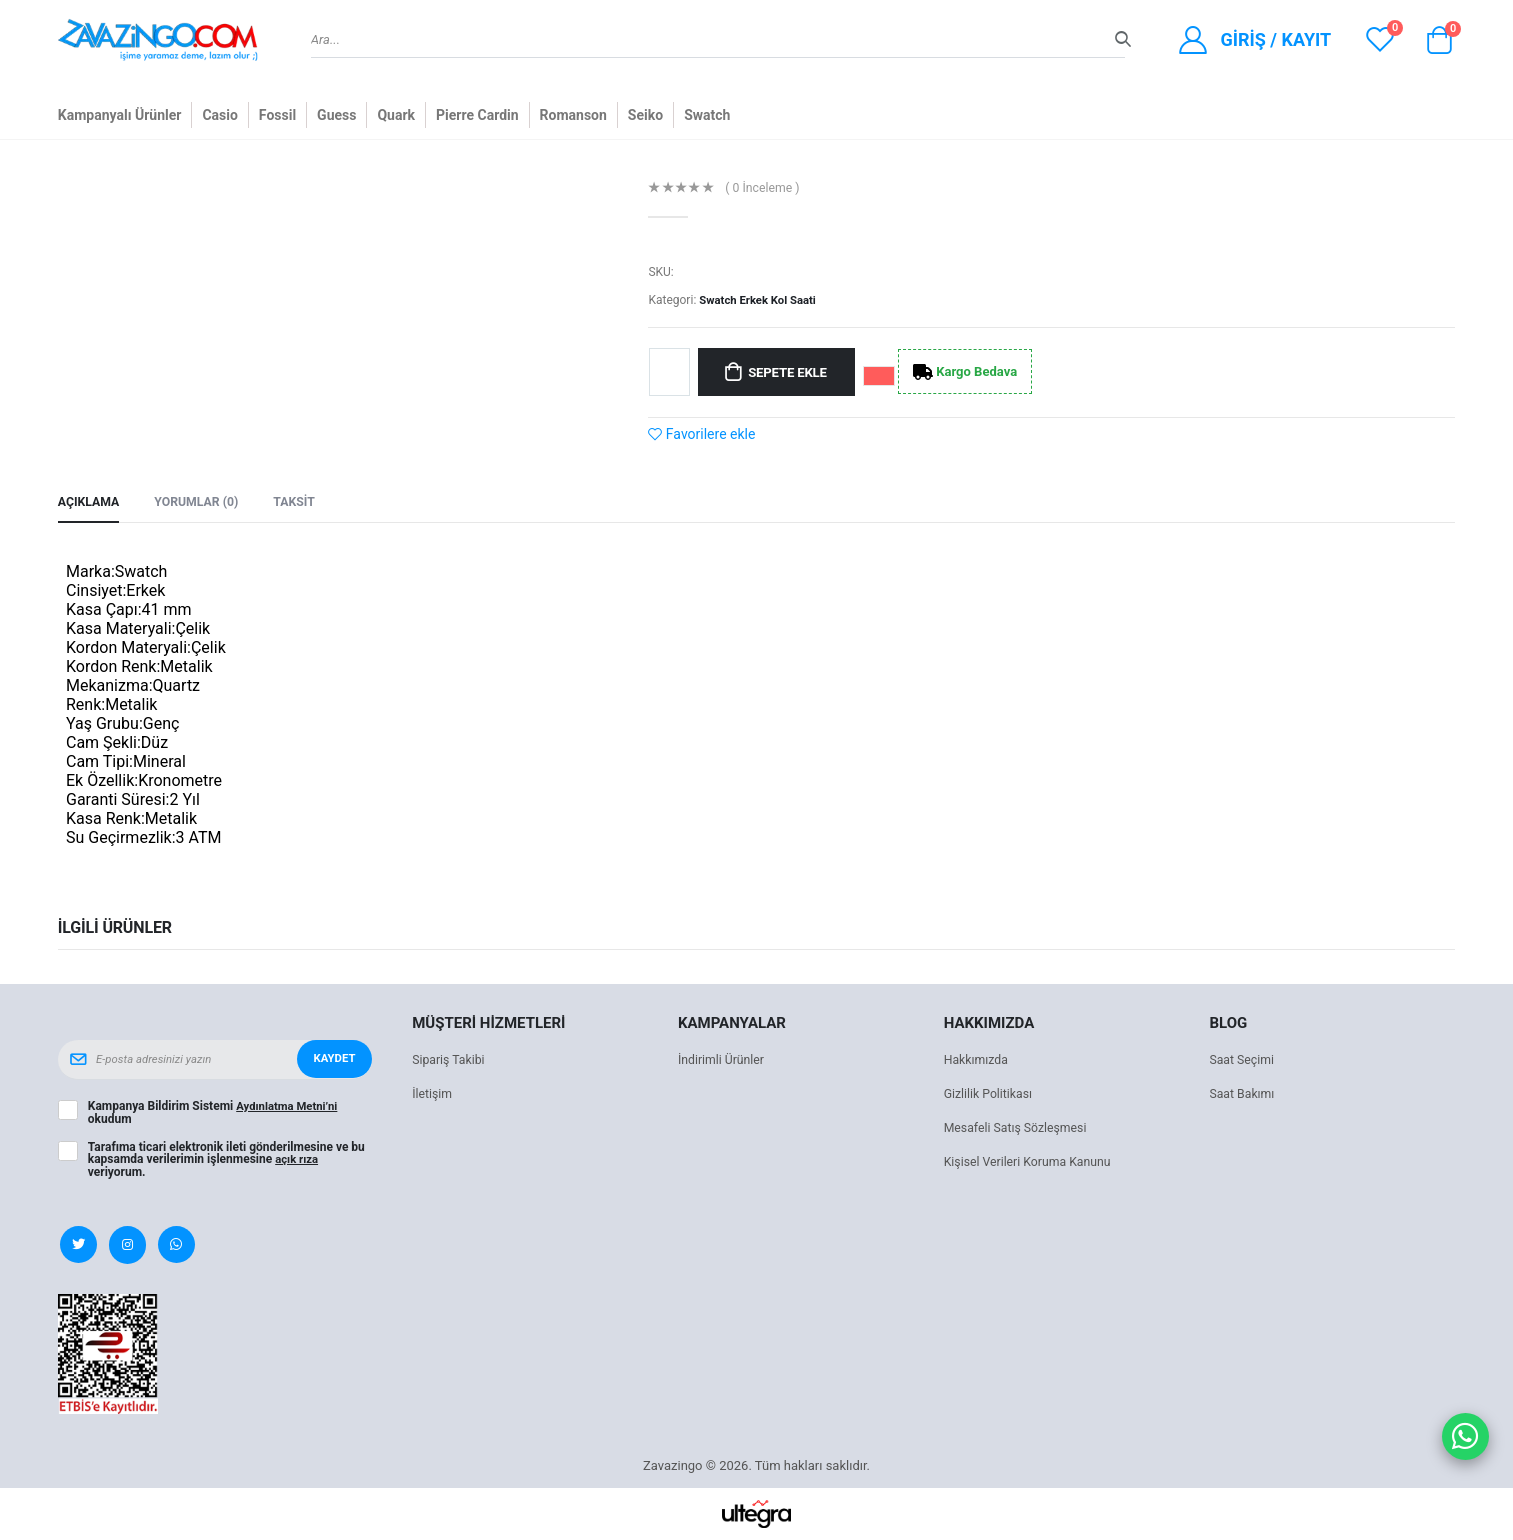  What do you see at coordinates (304, 502) in the screenshot?
I see `Taksit [tab]` at bounding box center [304, 502].